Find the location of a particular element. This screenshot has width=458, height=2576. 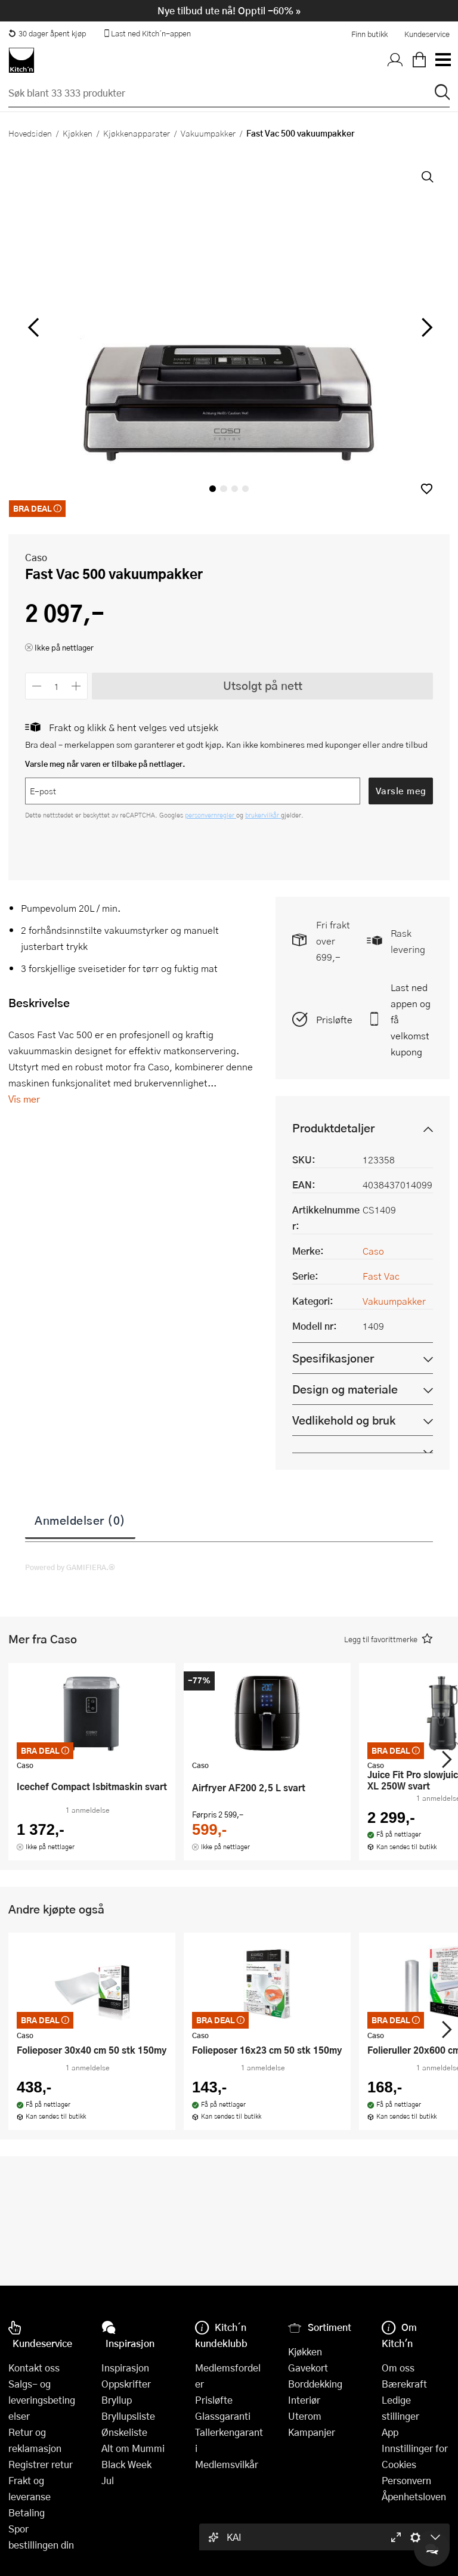

Kjøkkenapparater is located at coordinates (136, 133).